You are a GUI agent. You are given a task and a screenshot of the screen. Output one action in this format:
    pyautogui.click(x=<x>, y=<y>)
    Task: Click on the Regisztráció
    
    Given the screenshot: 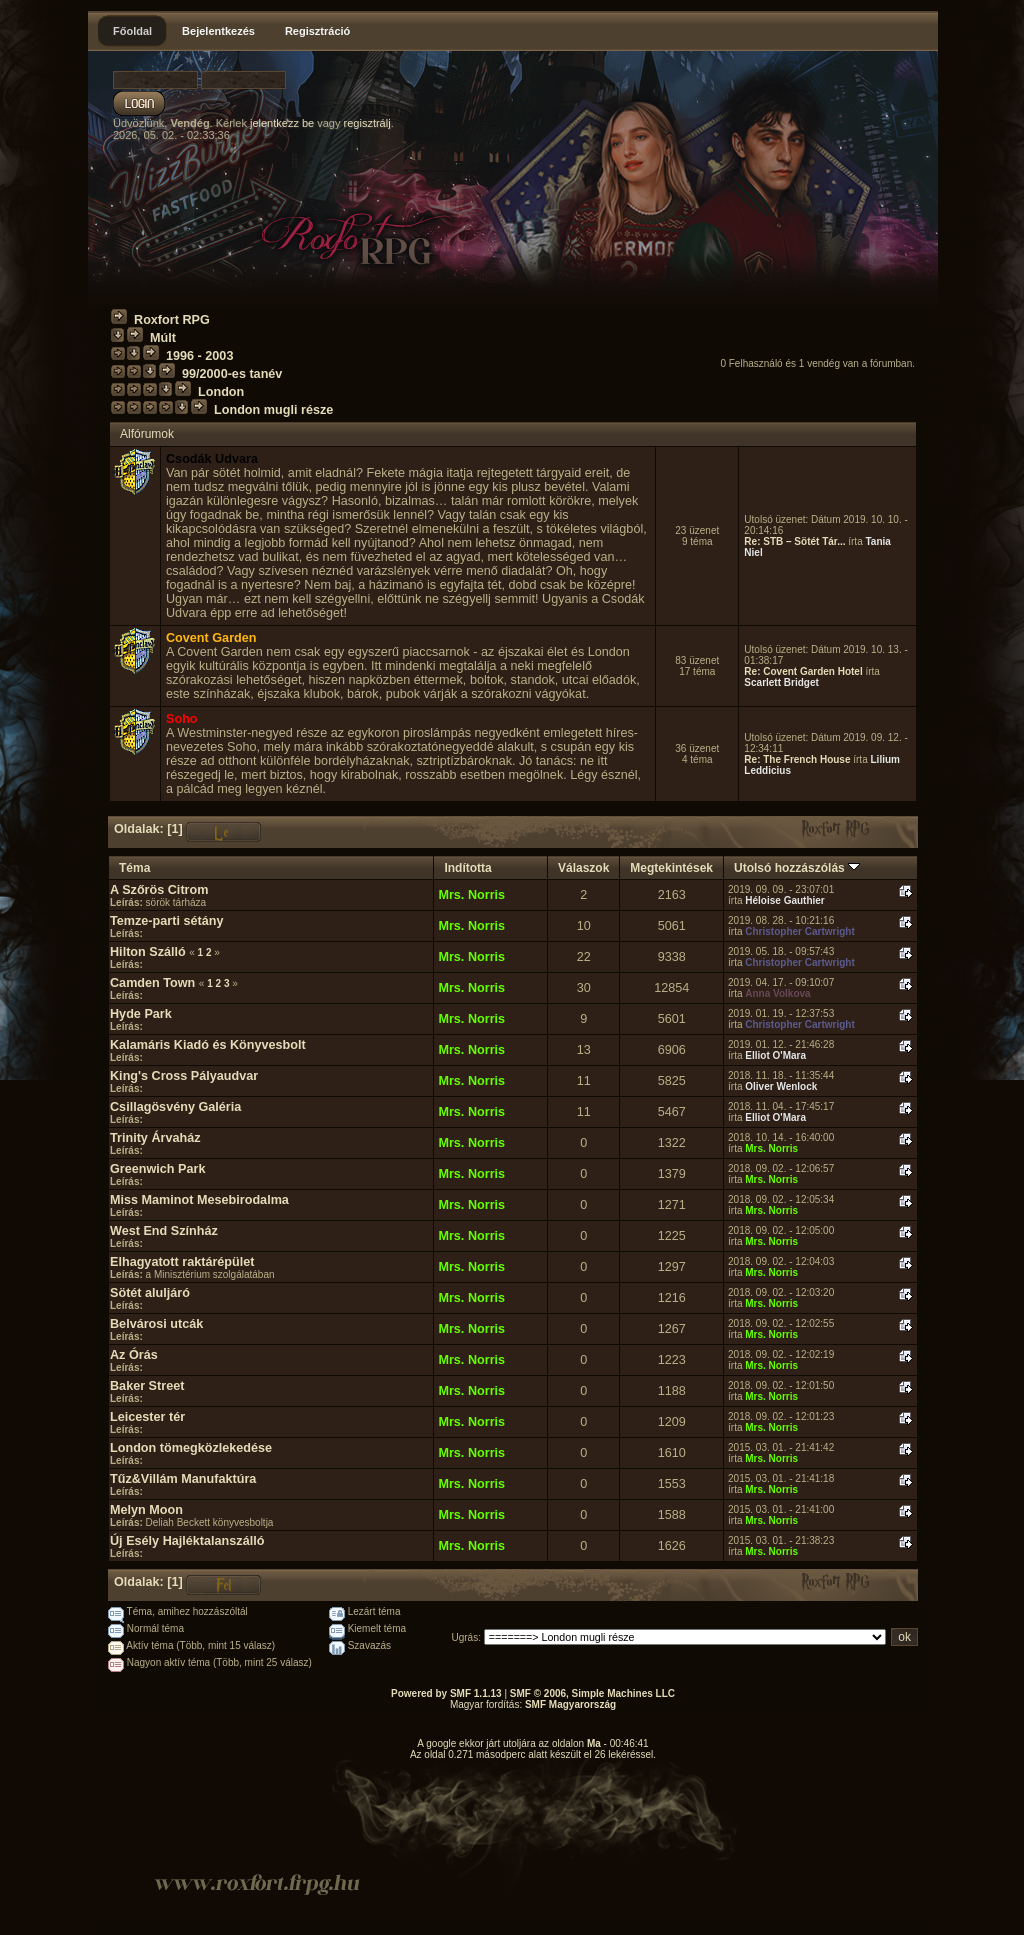 What is the action you would take?
    pyautogui.click(x=317, y=31)
    